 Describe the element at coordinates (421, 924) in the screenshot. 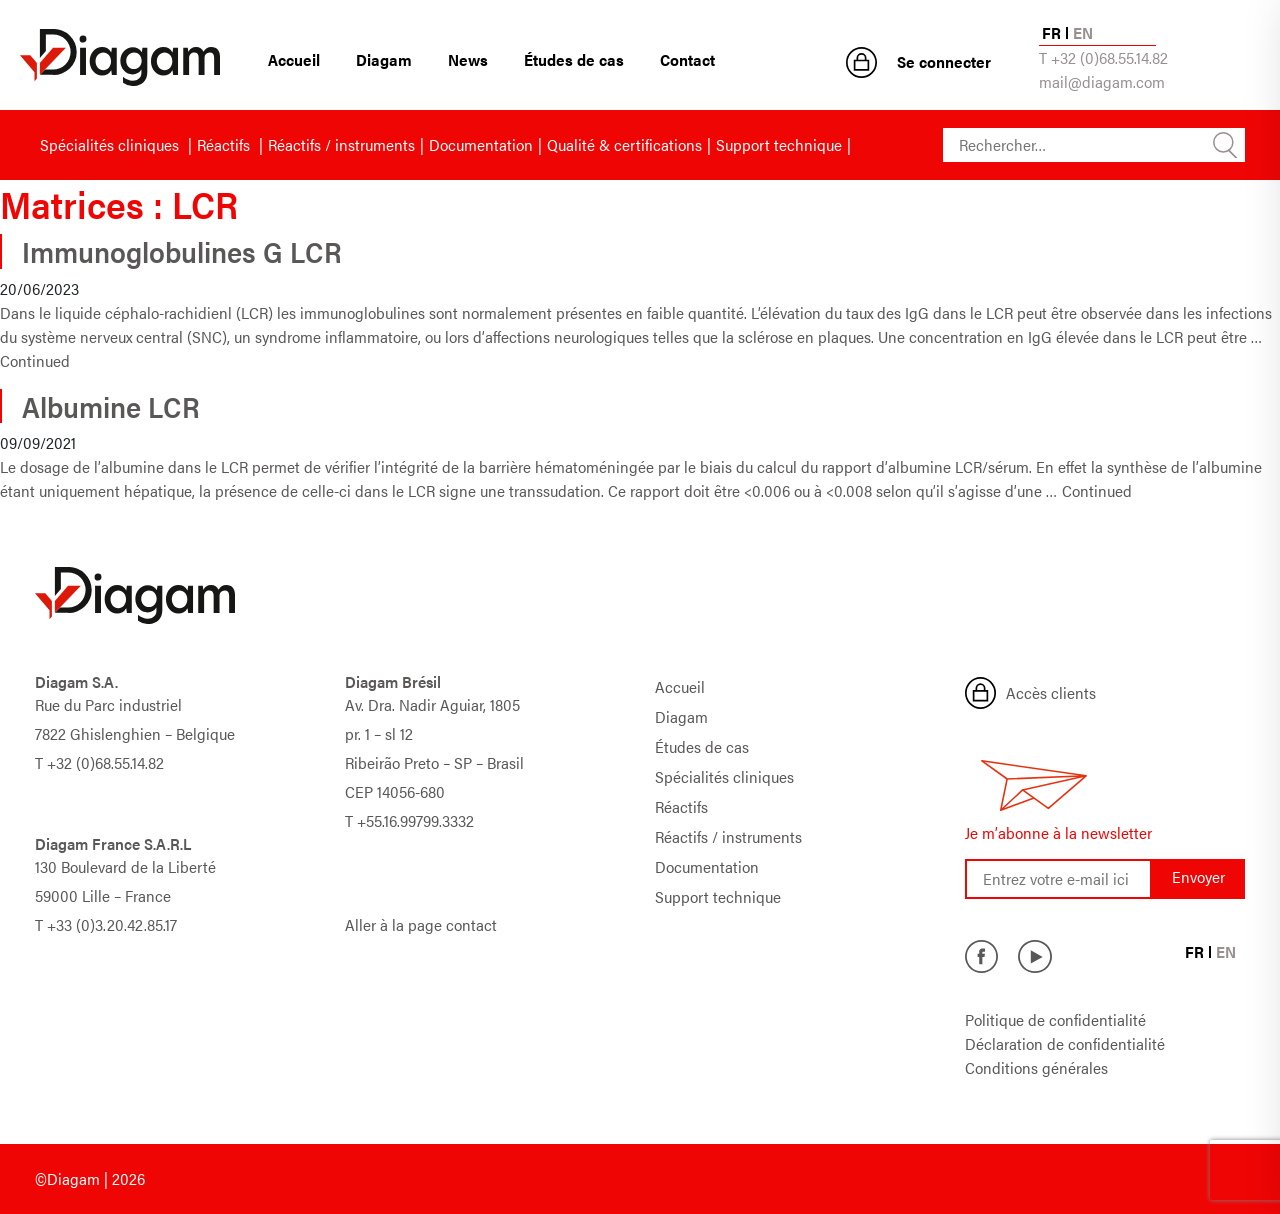

I see `Aller à la page contact` at that location.